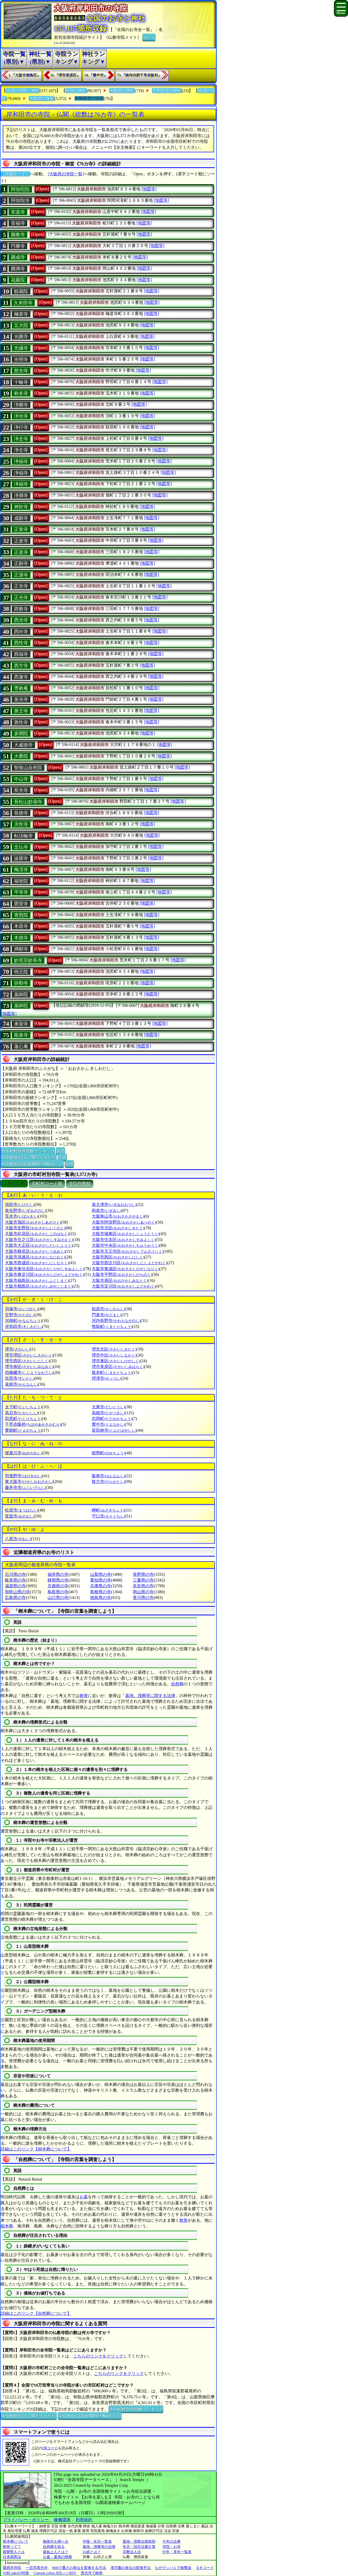 Image resolution: width=348 pixels, height=2576 pixels. I want to click on 年忌・回忌法要計算, so click(139, 2547).